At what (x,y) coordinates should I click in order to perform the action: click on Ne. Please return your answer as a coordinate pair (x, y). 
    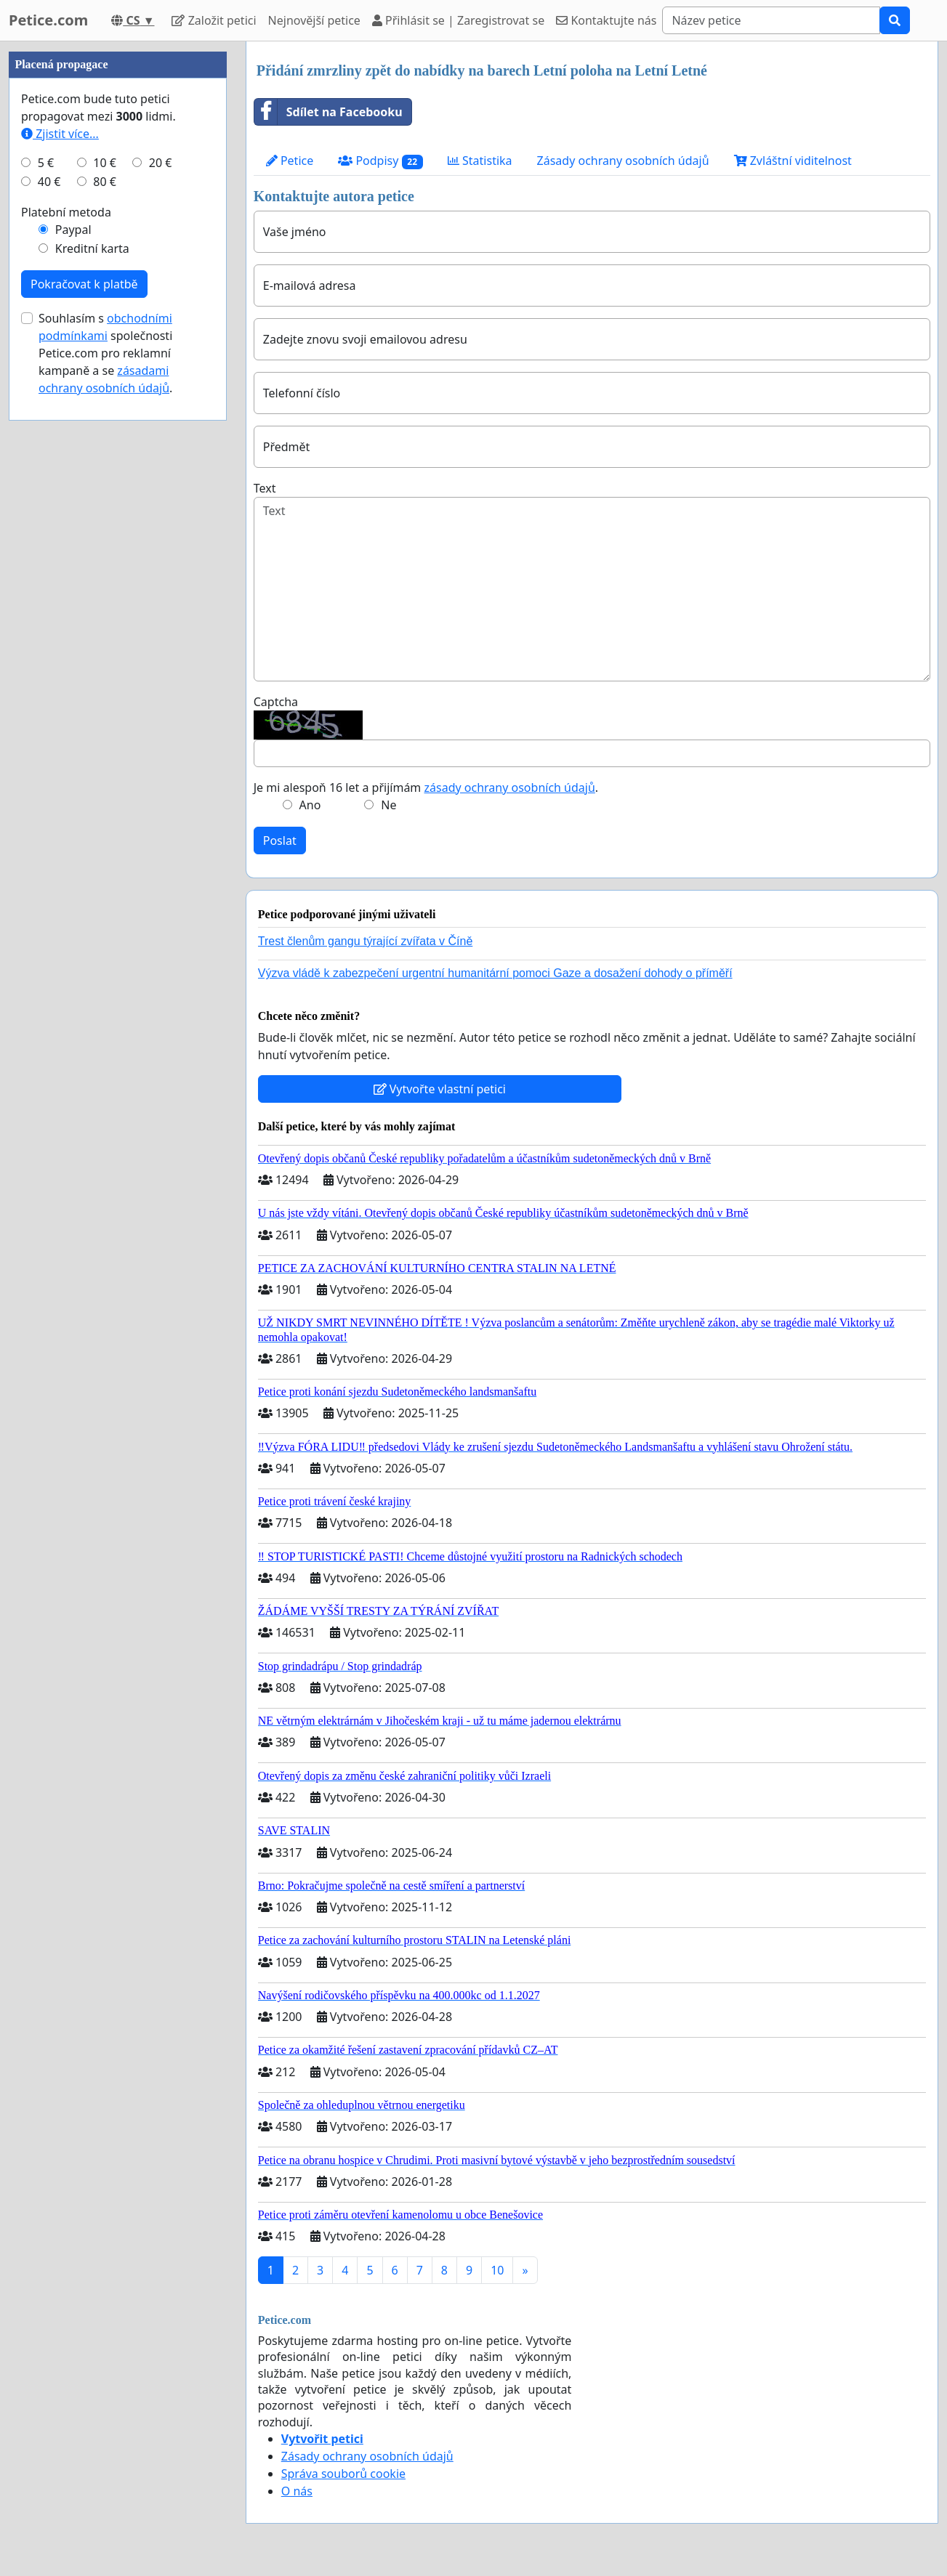
    Looking at the image, I should click on (388, 805).